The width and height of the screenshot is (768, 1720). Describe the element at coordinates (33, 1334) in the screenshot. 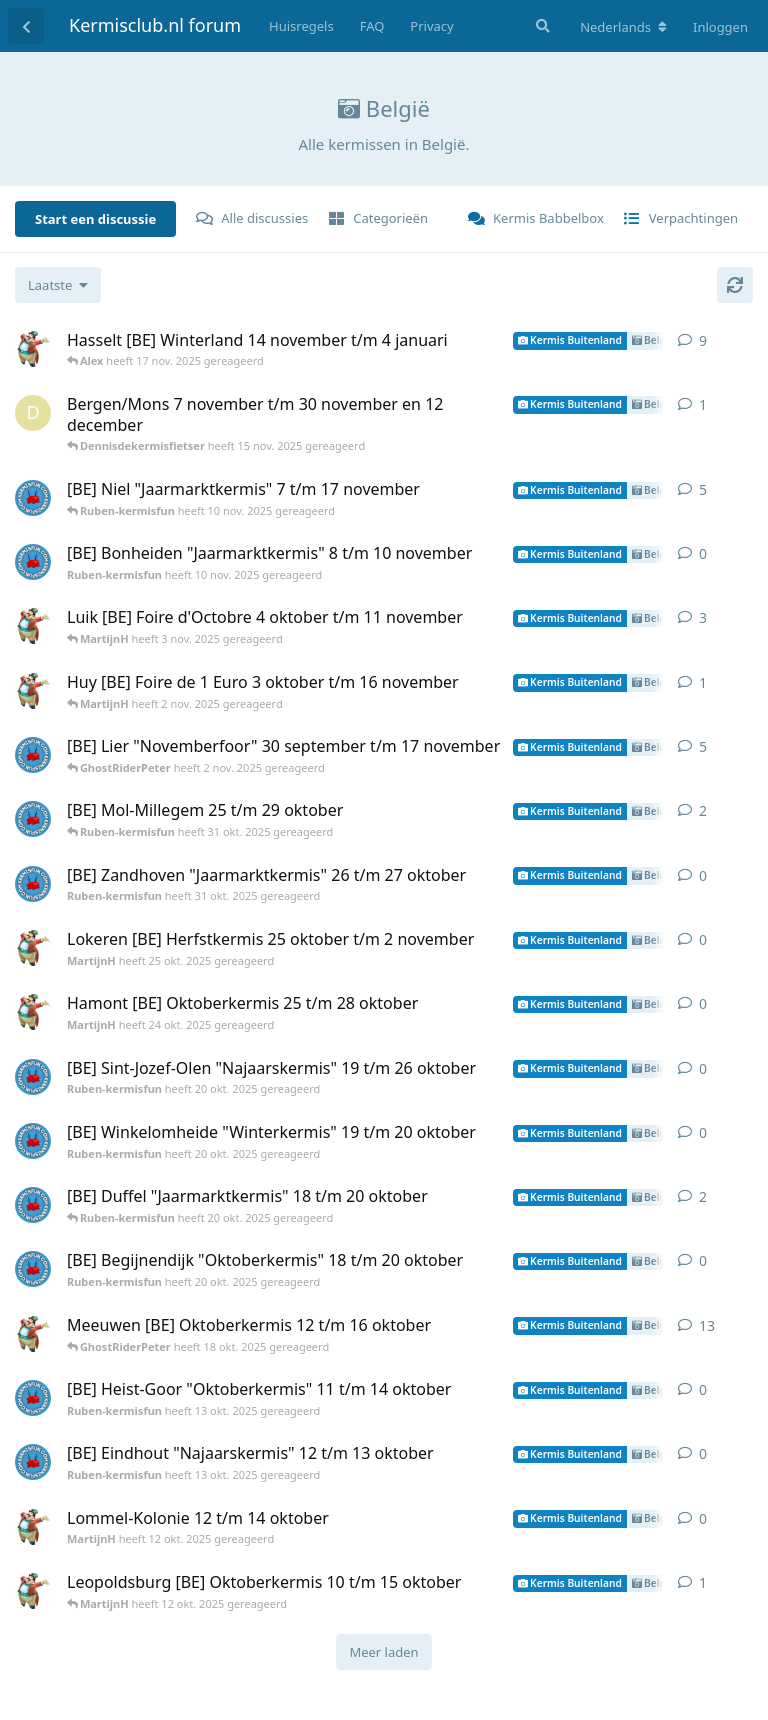

I see `[MartijnH heeft 12 okt. 2025 gereageerd]` at that location.